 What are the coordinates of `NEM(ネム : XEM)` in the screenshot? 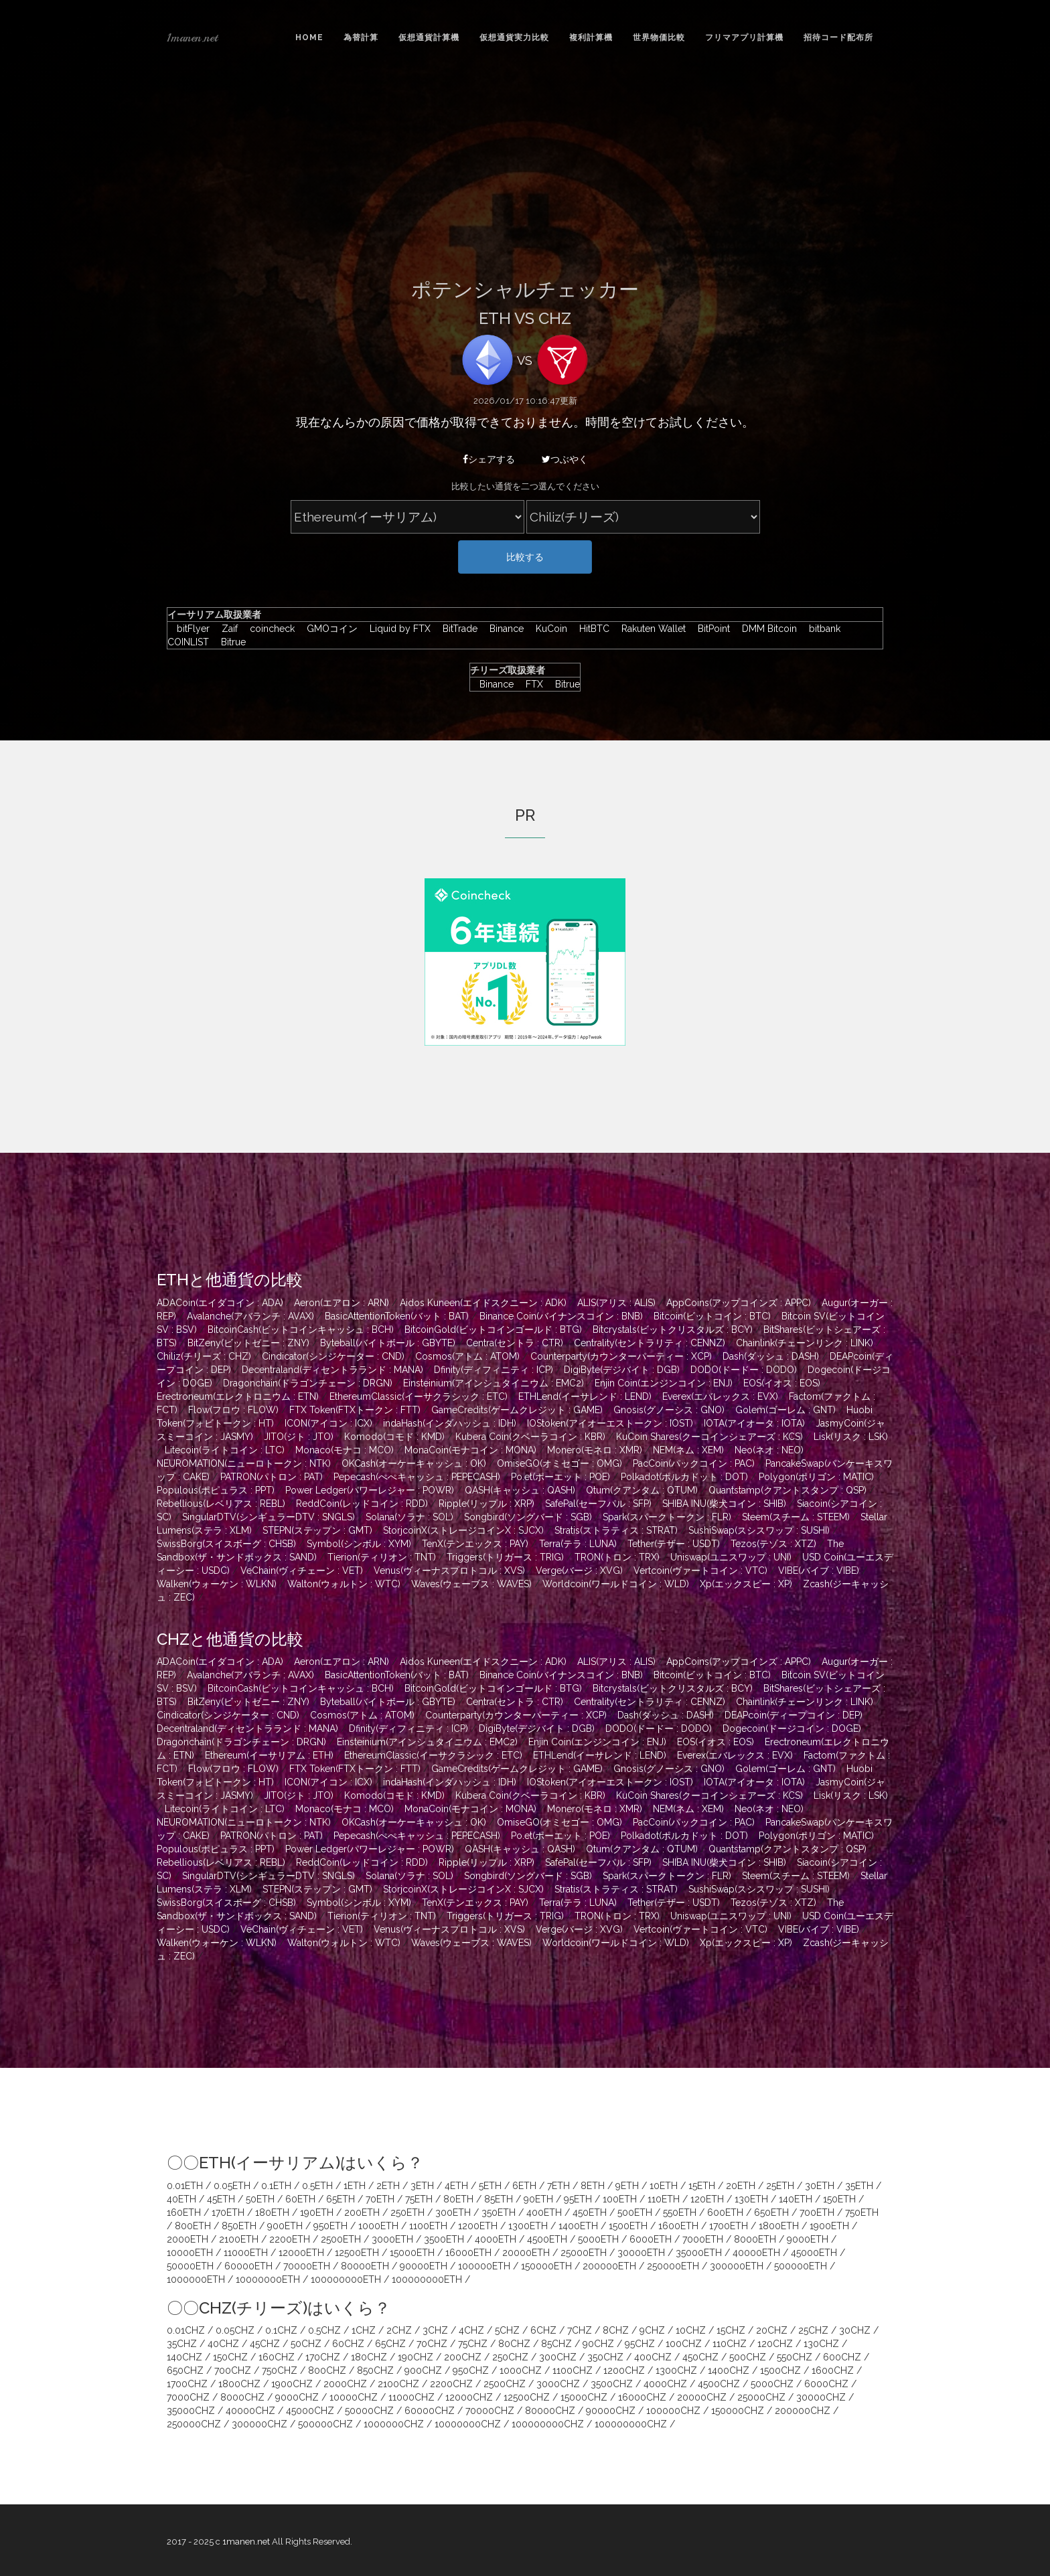 It's located at (688, 1450).